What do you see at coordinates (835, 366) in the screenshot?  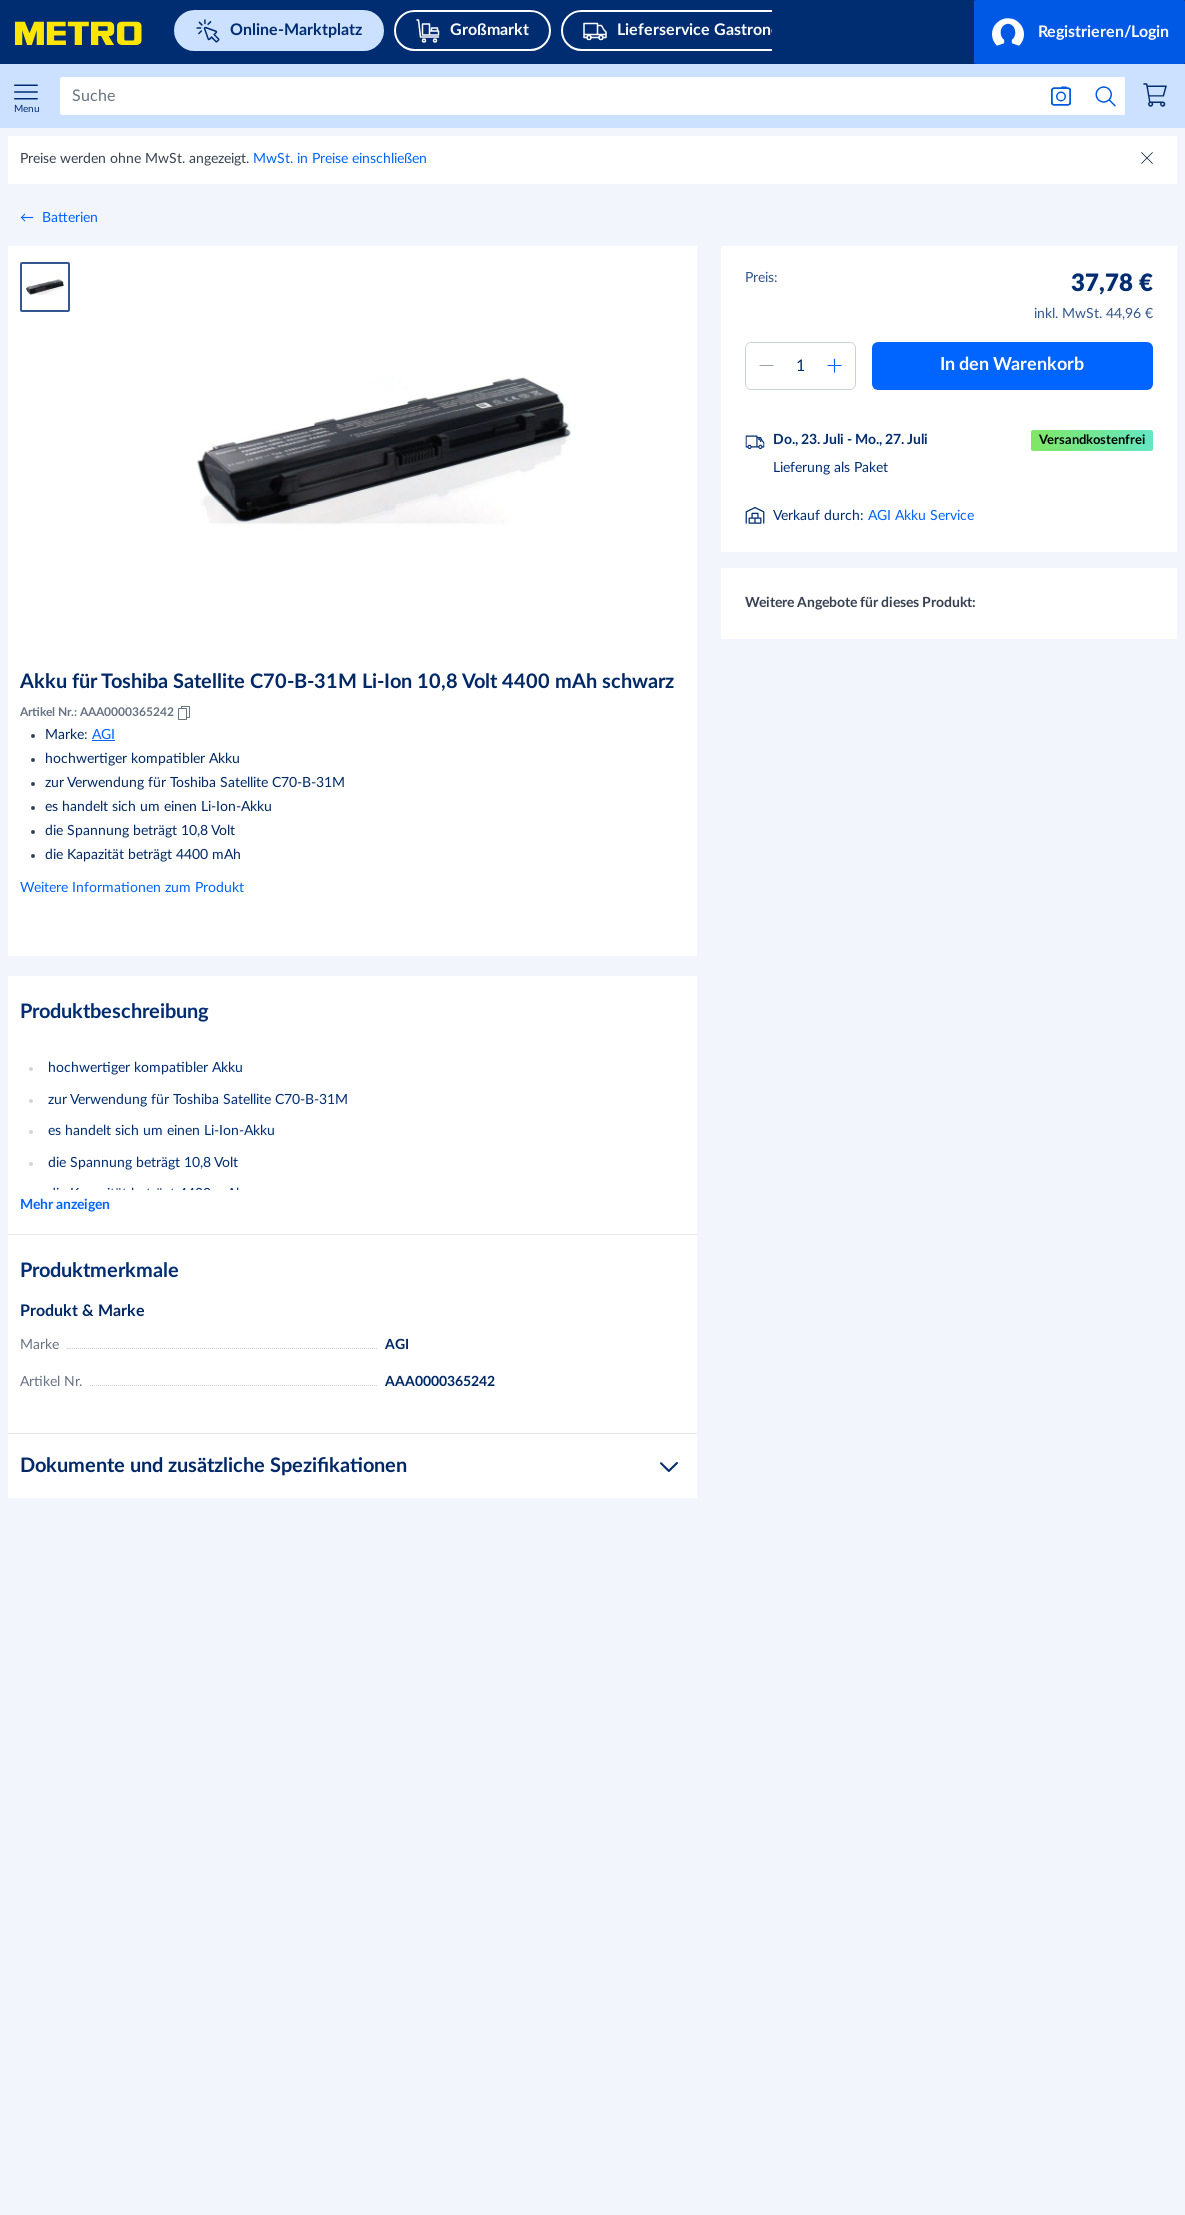 I see `[Menge erhöhen]` at bounding box center [835, 366].